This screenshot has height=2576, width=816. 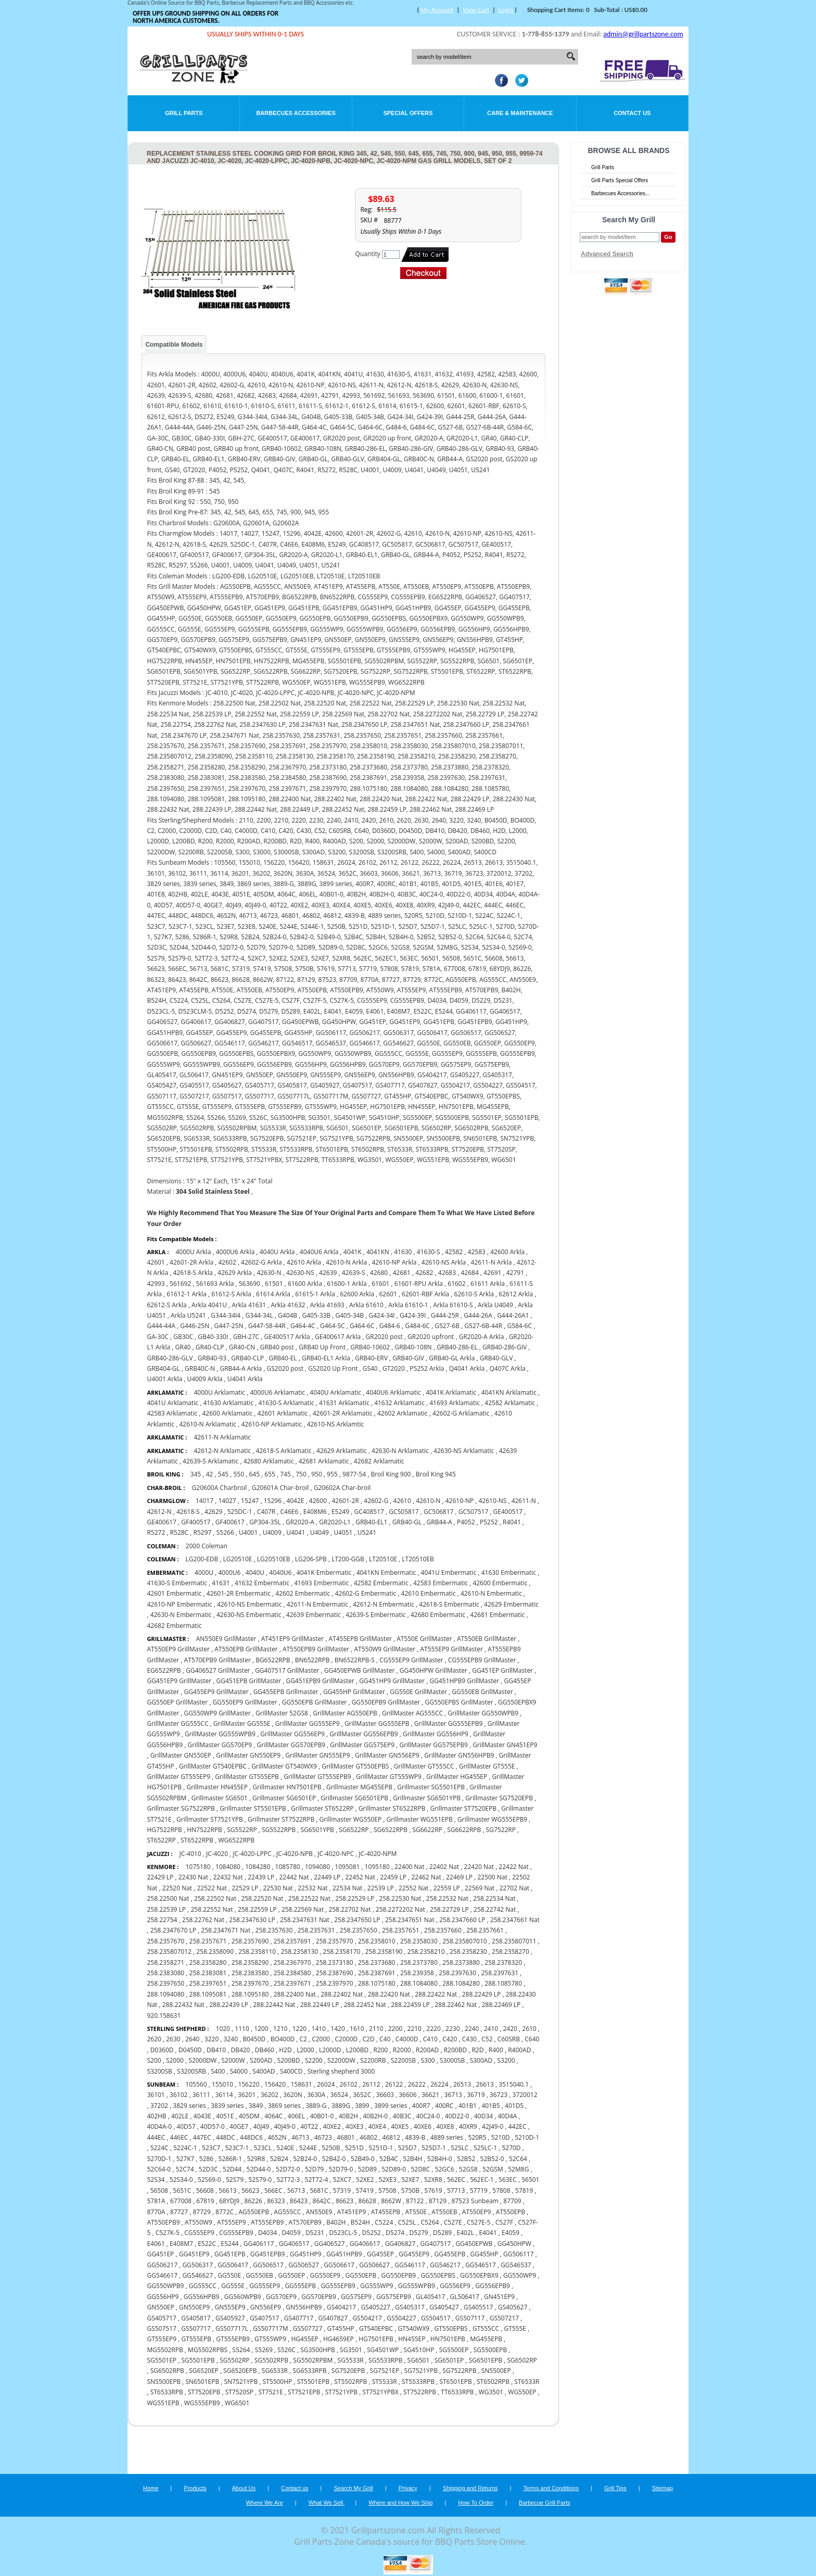 I want to click on 4000U6 Arklamatic, so click(x=277, y=1392).